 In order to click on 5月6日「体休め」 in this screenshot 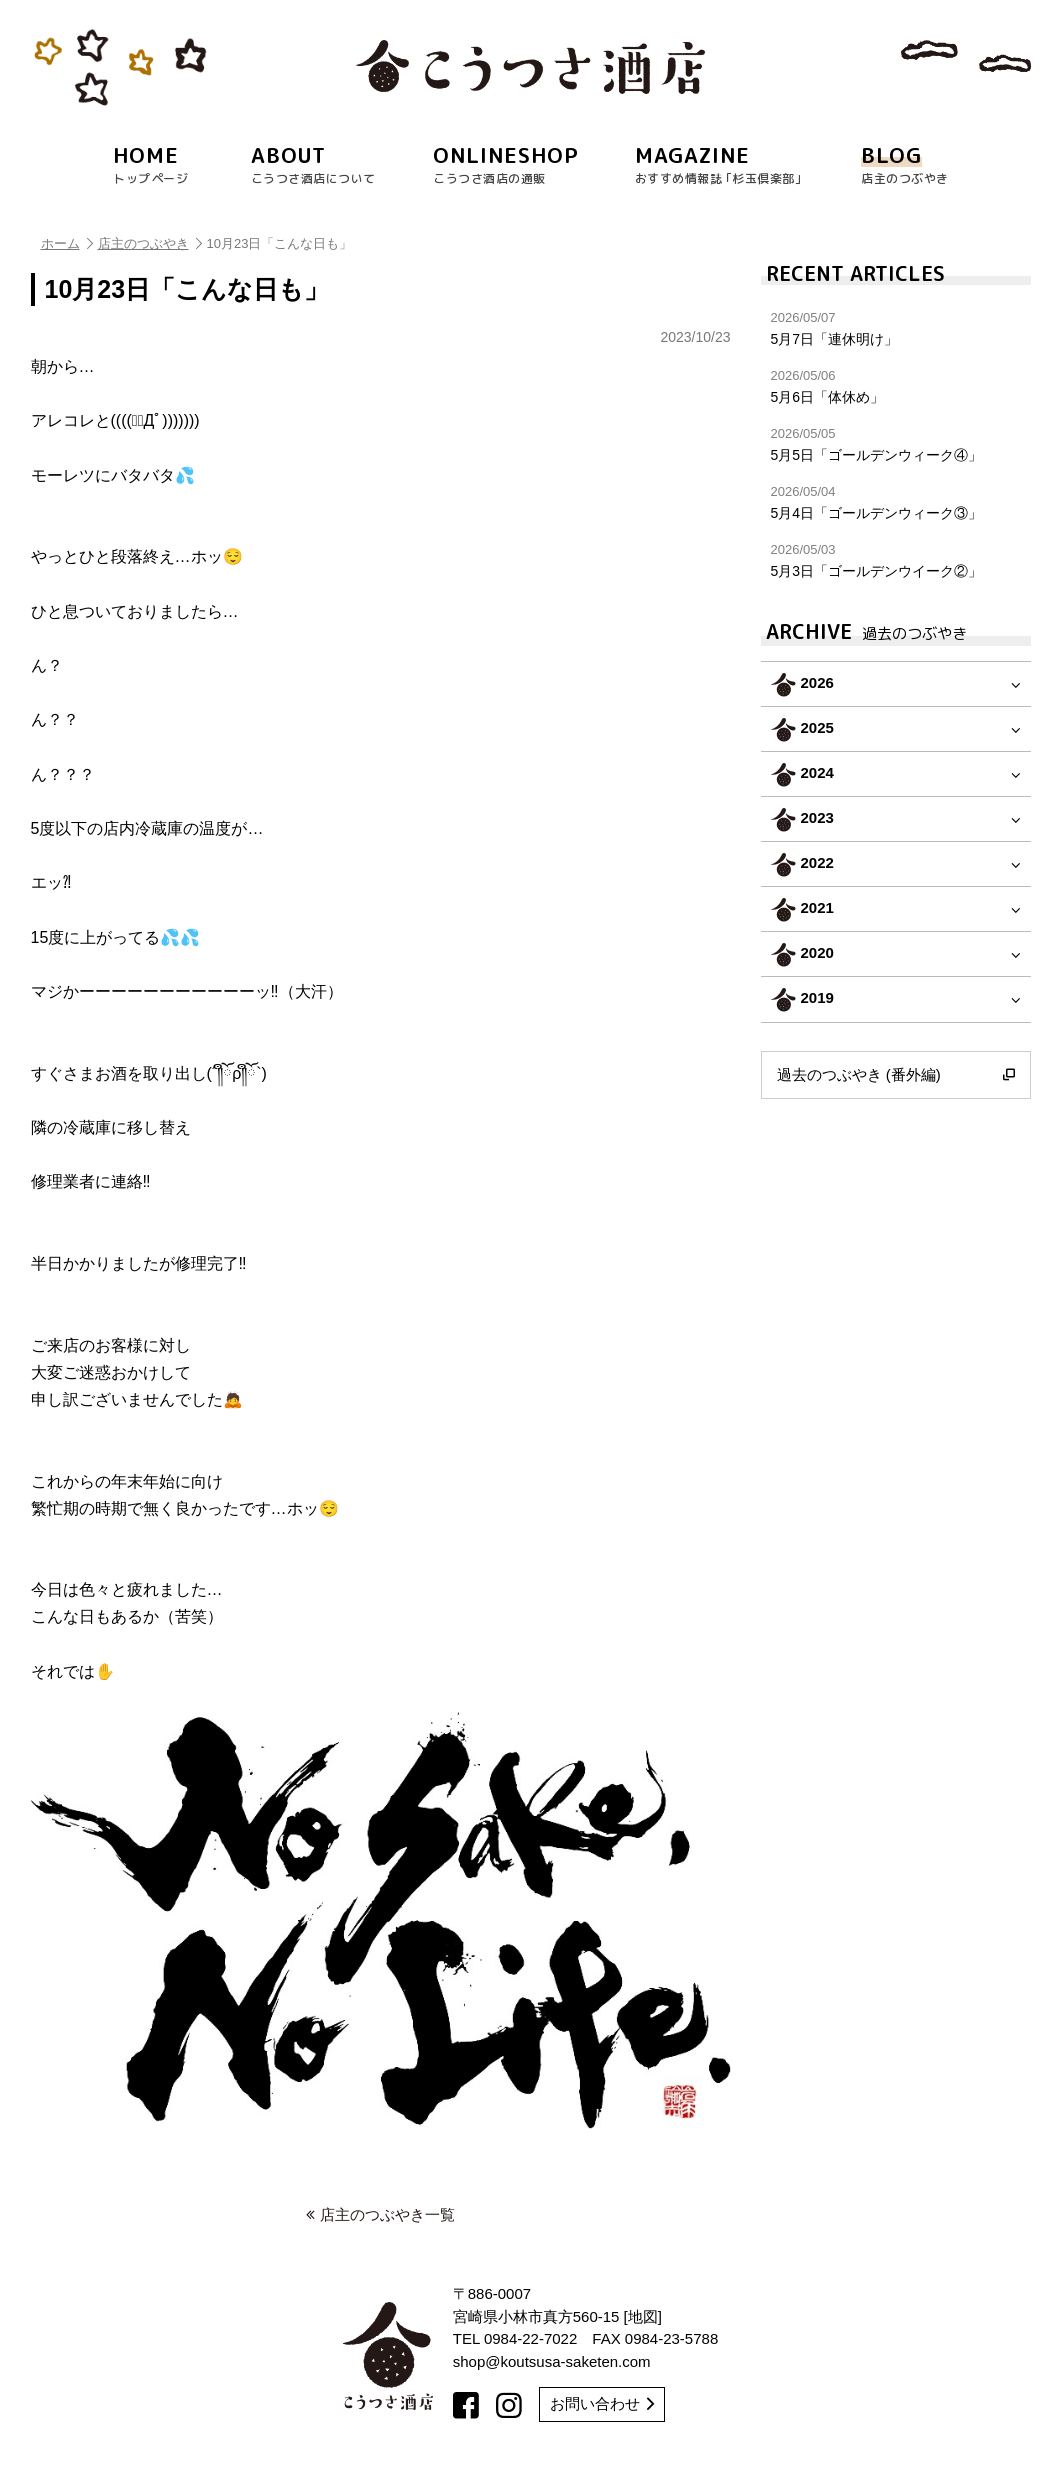, I will do `click(896, 386)`.